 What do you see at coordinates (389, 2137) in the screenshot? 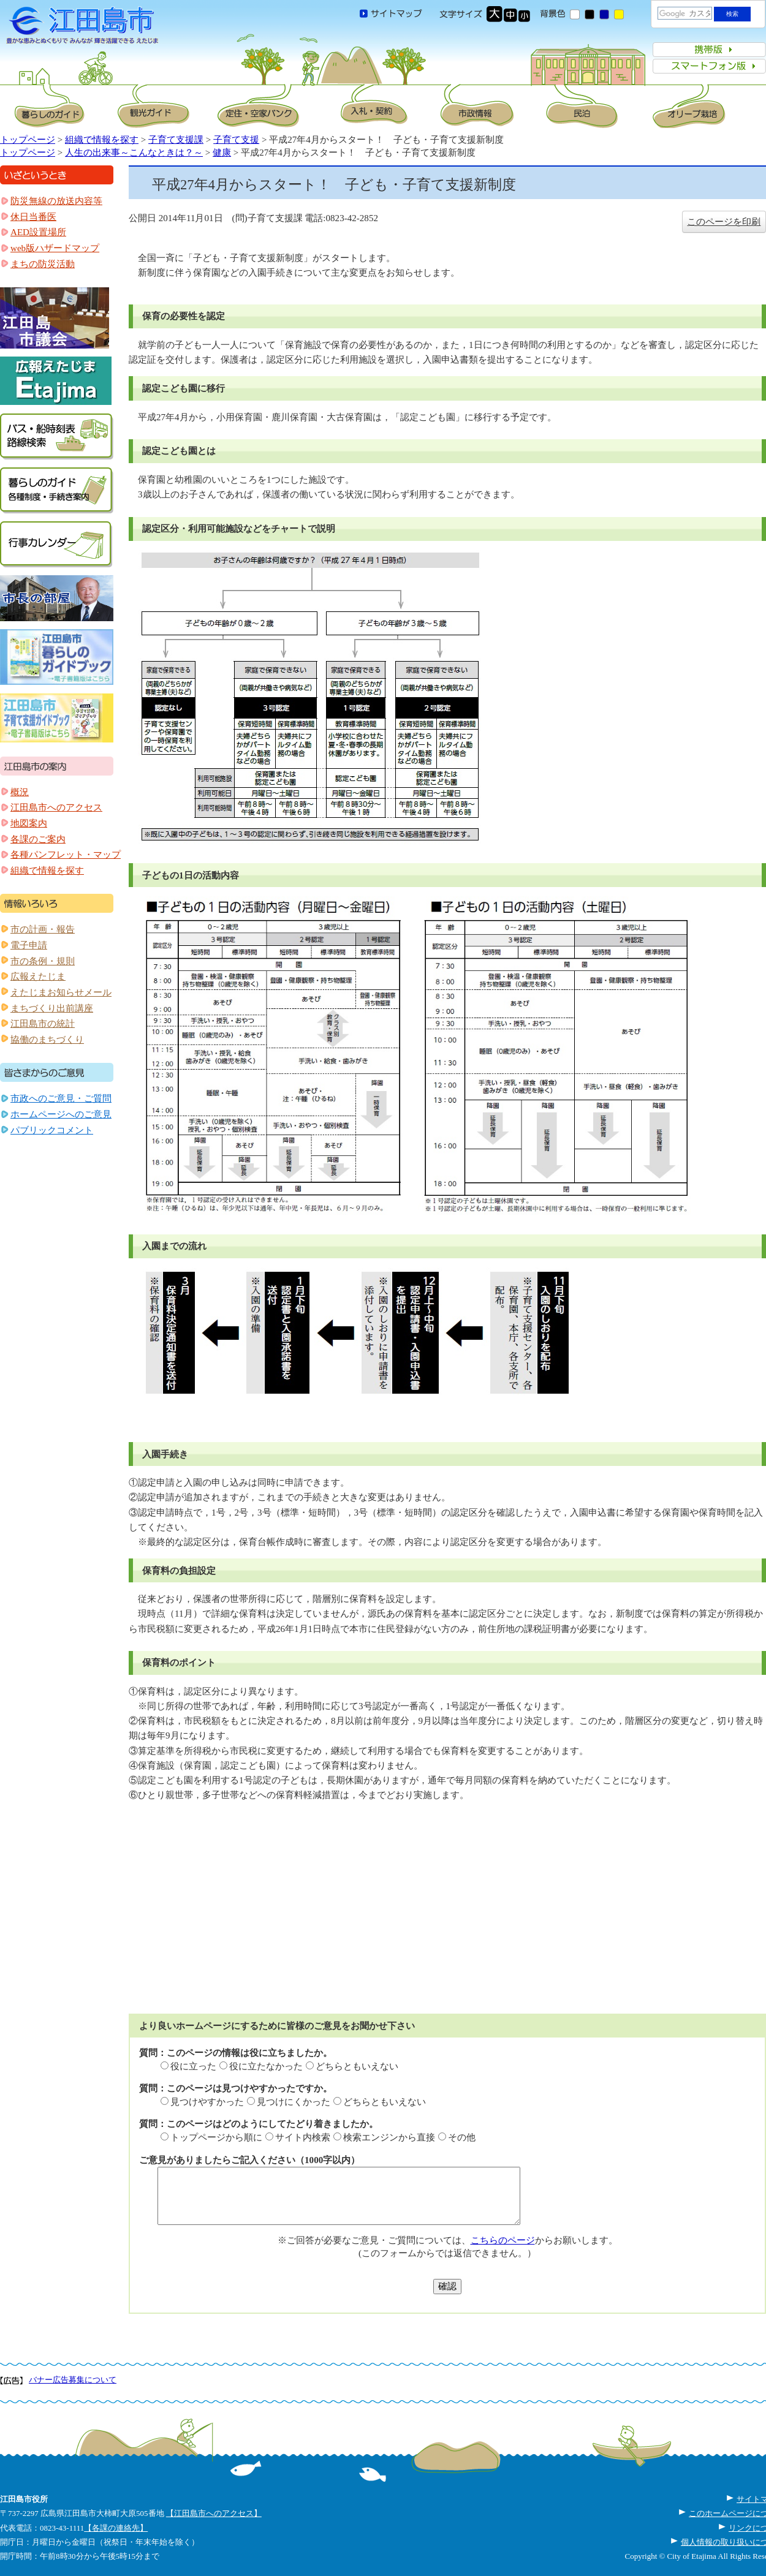
I see `検索エンジンから直接` at bounding box center [389, 2137].